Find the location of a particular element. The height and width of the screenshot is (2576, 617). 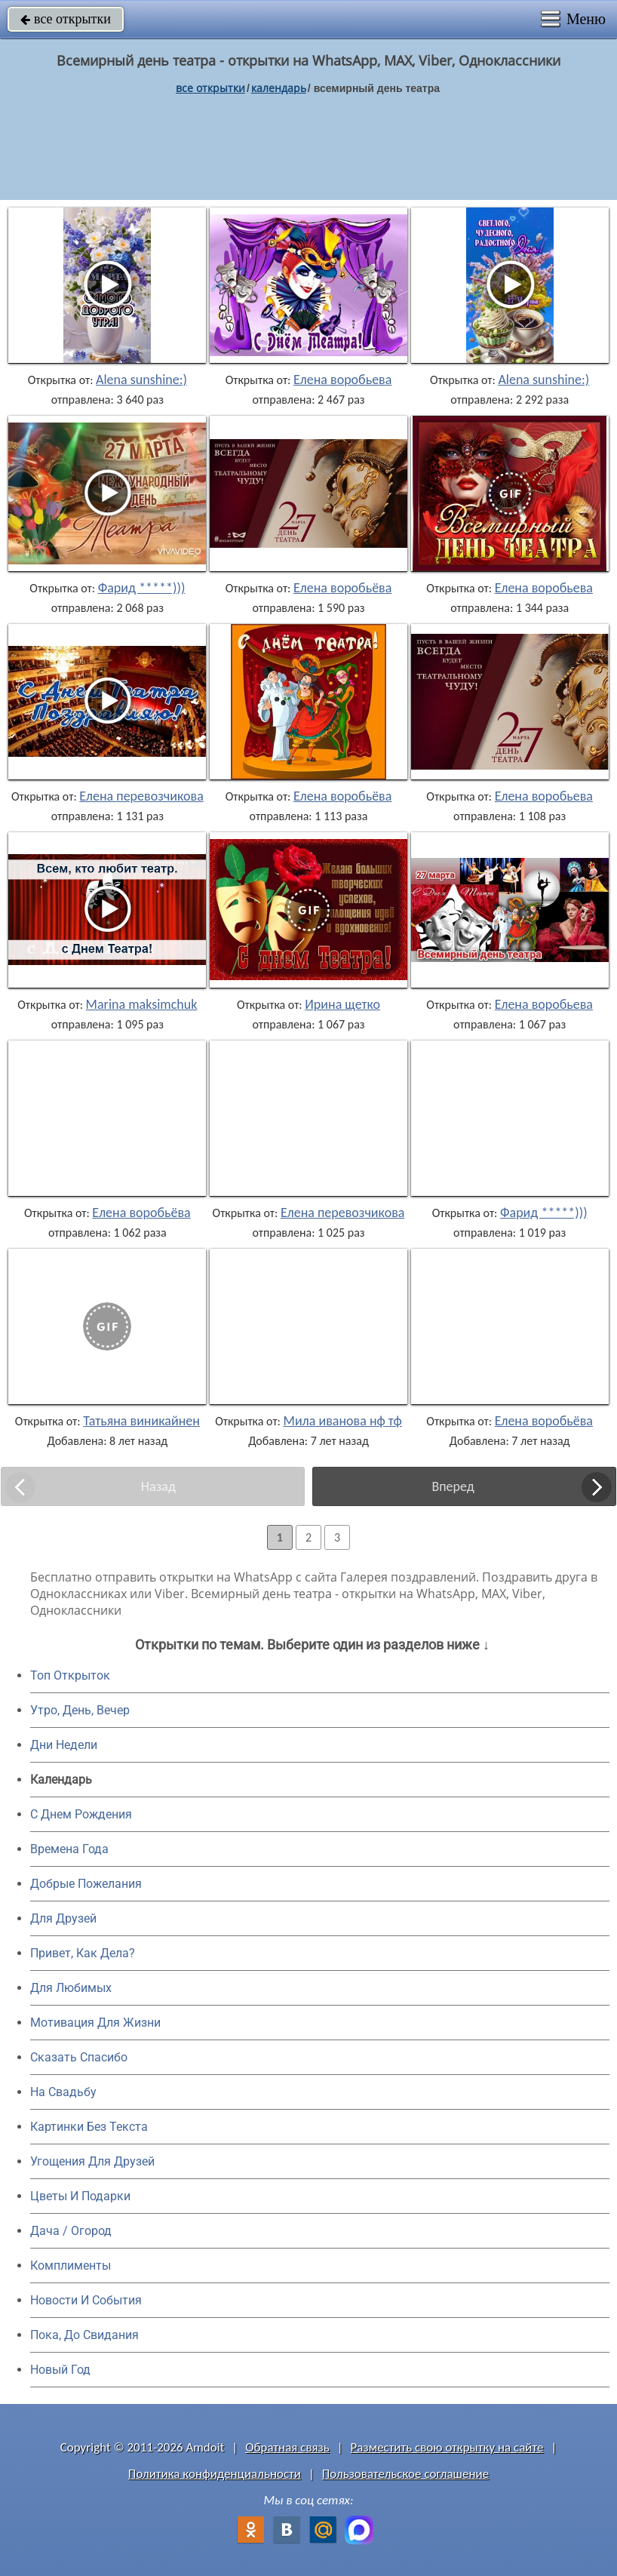

Мотивация Для Жизни is located at coordinates (95, 2022).